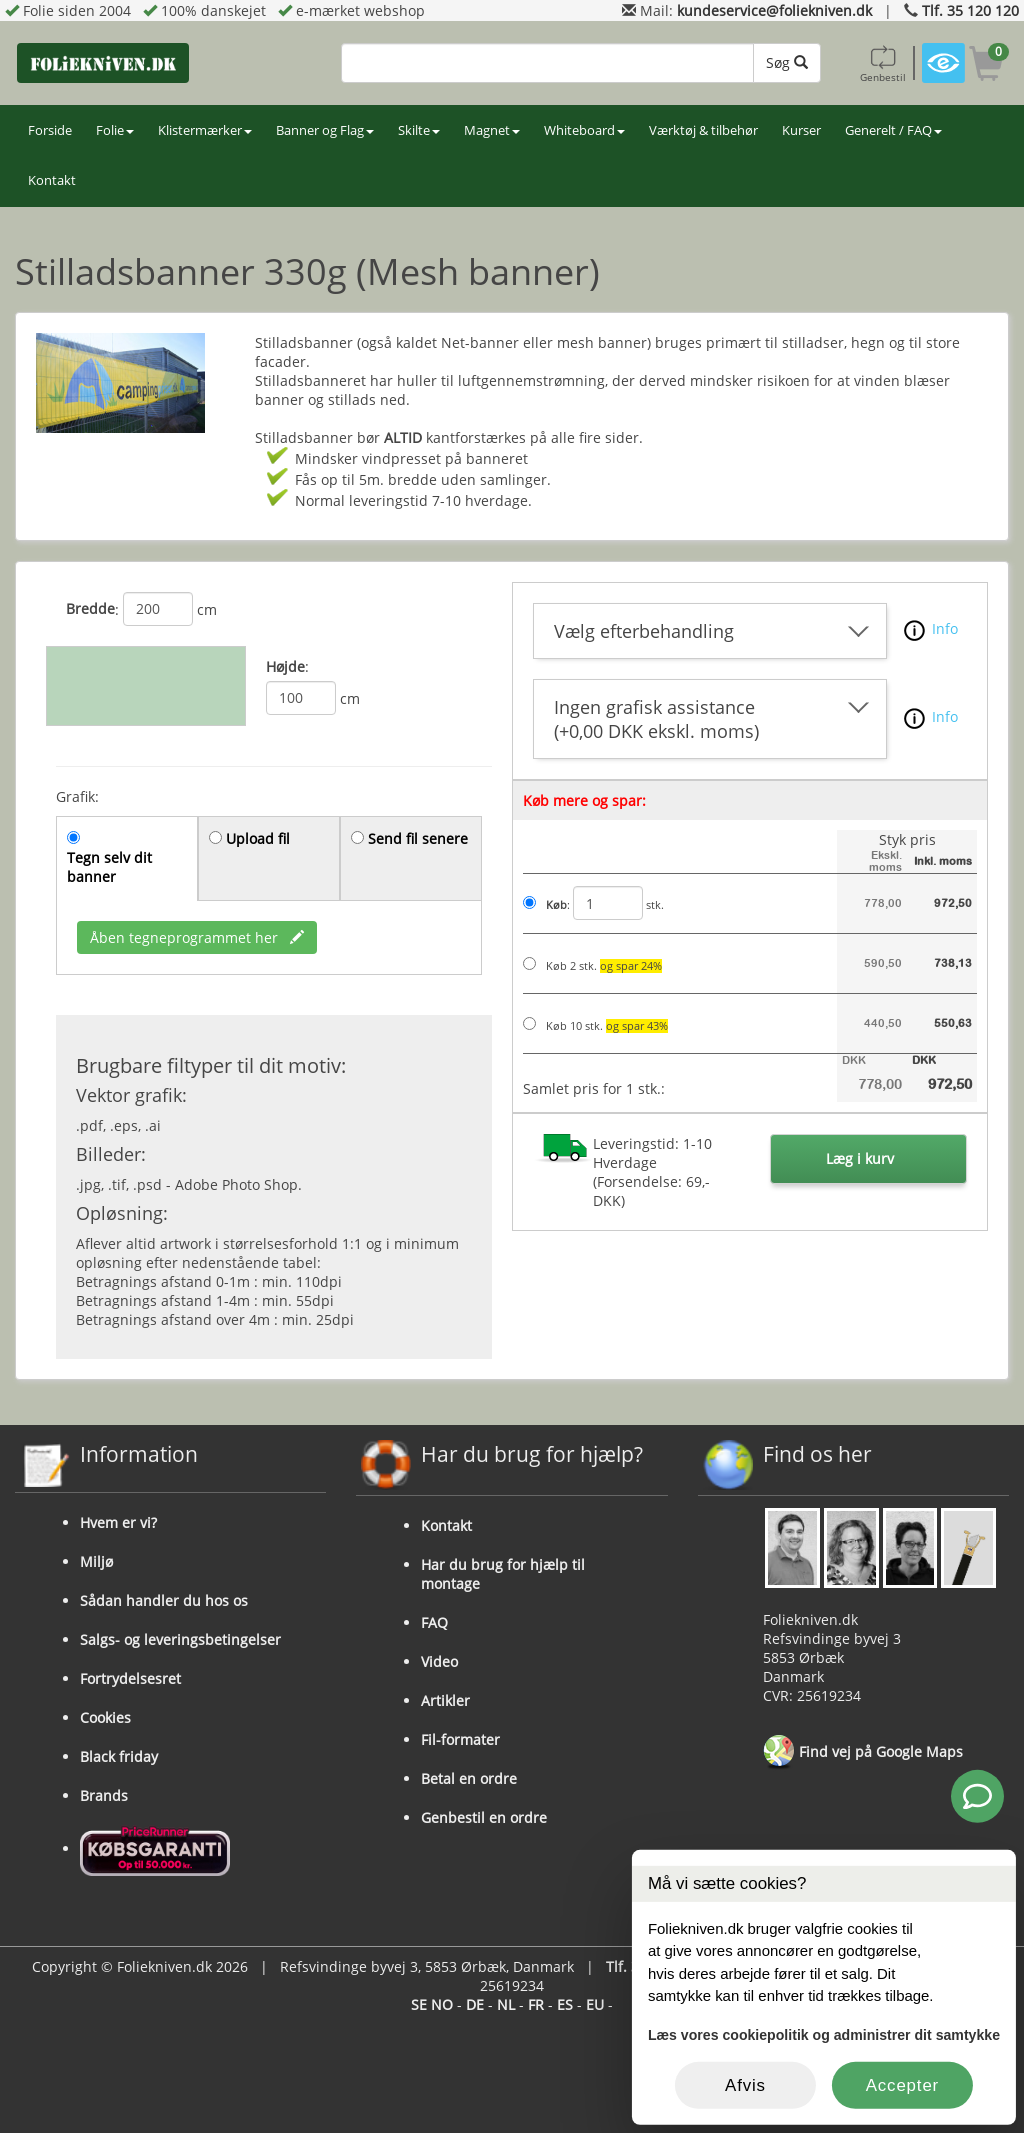 The image size is (1024, 2133). I want to click on Fortrydelsesret, so click(130, 1678).